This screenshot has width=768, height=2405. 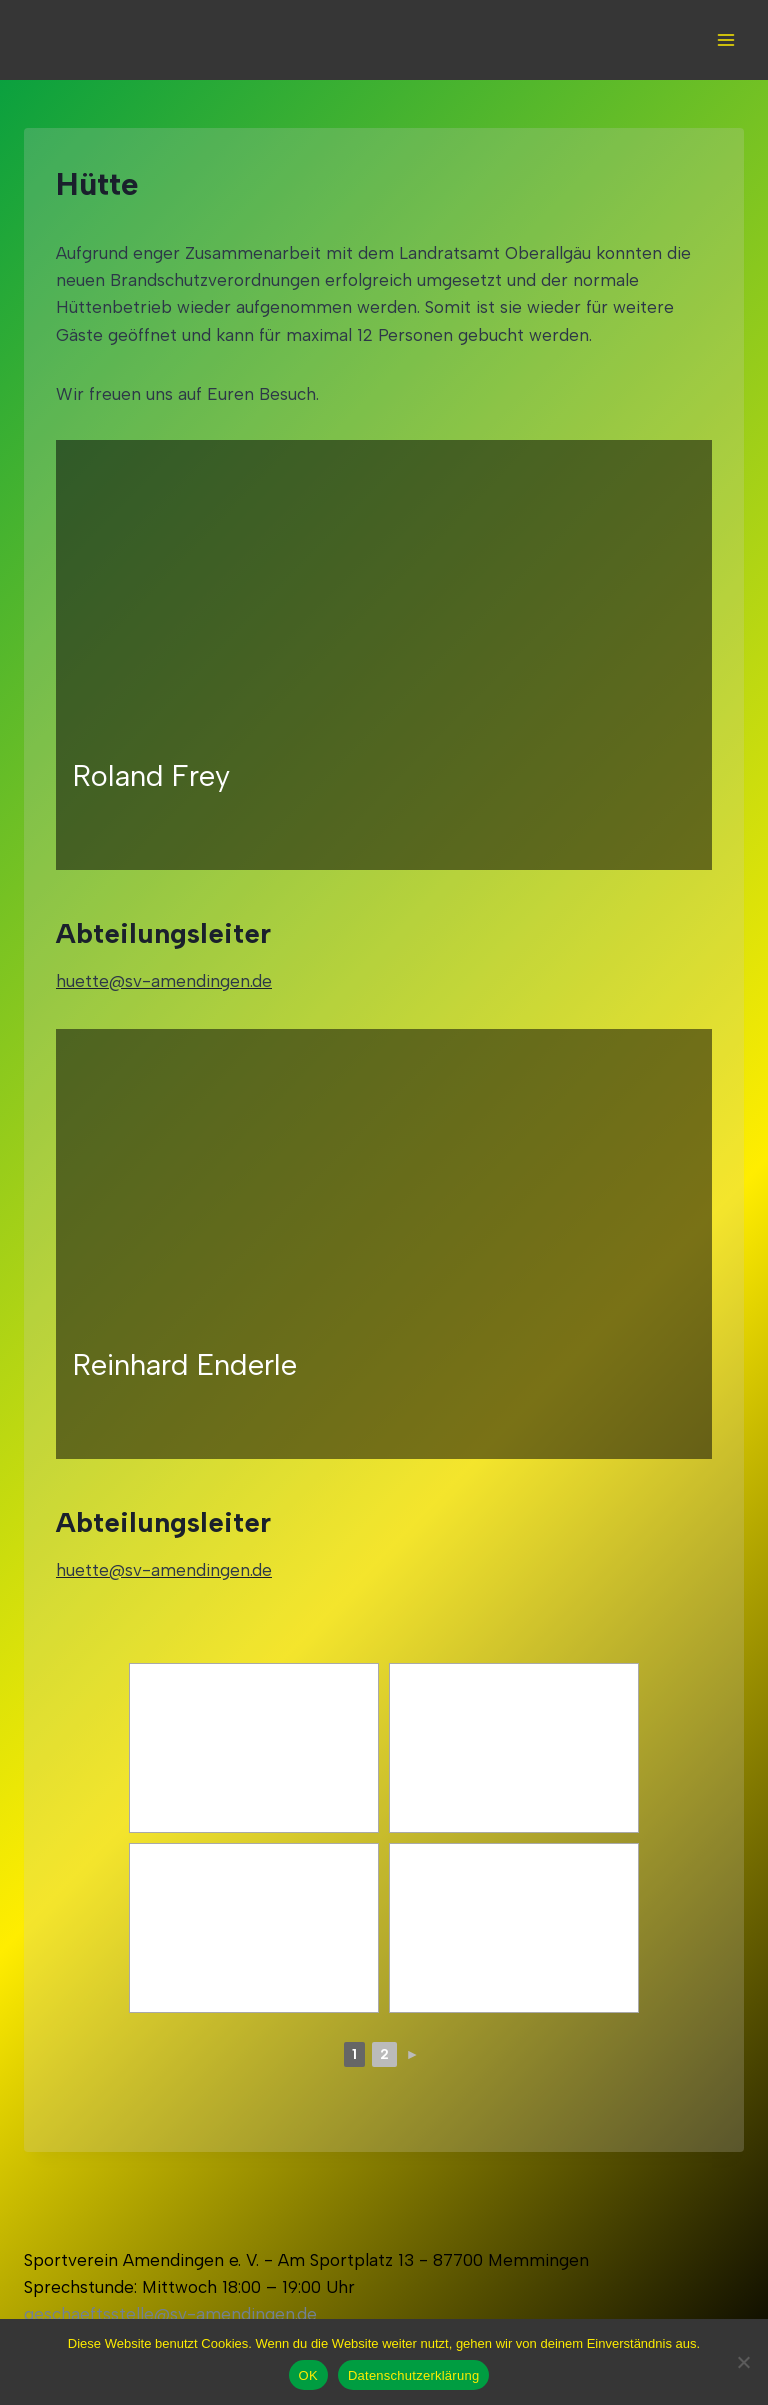 What do you see at coordinates (743, 2362) in the screenshot?
I see `[Nein]` at bounding box center [743, 2362].